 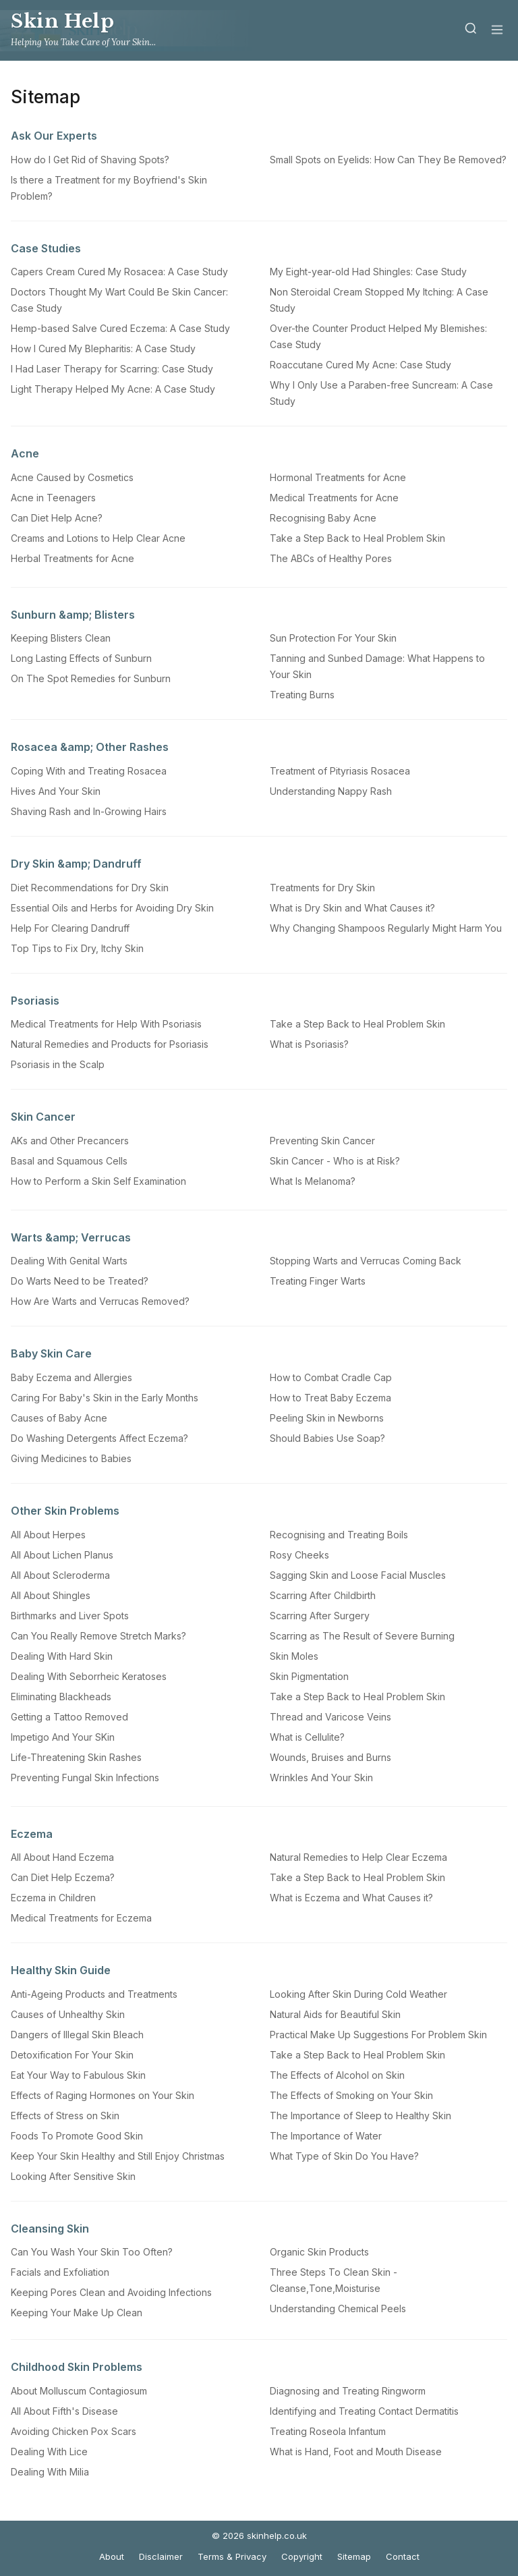 What do you see at coordinates (111, 2292) in the screenshot?
I see `Keeping Pores Clean and Avoiding Infections` at bounding box center [111, 2292].